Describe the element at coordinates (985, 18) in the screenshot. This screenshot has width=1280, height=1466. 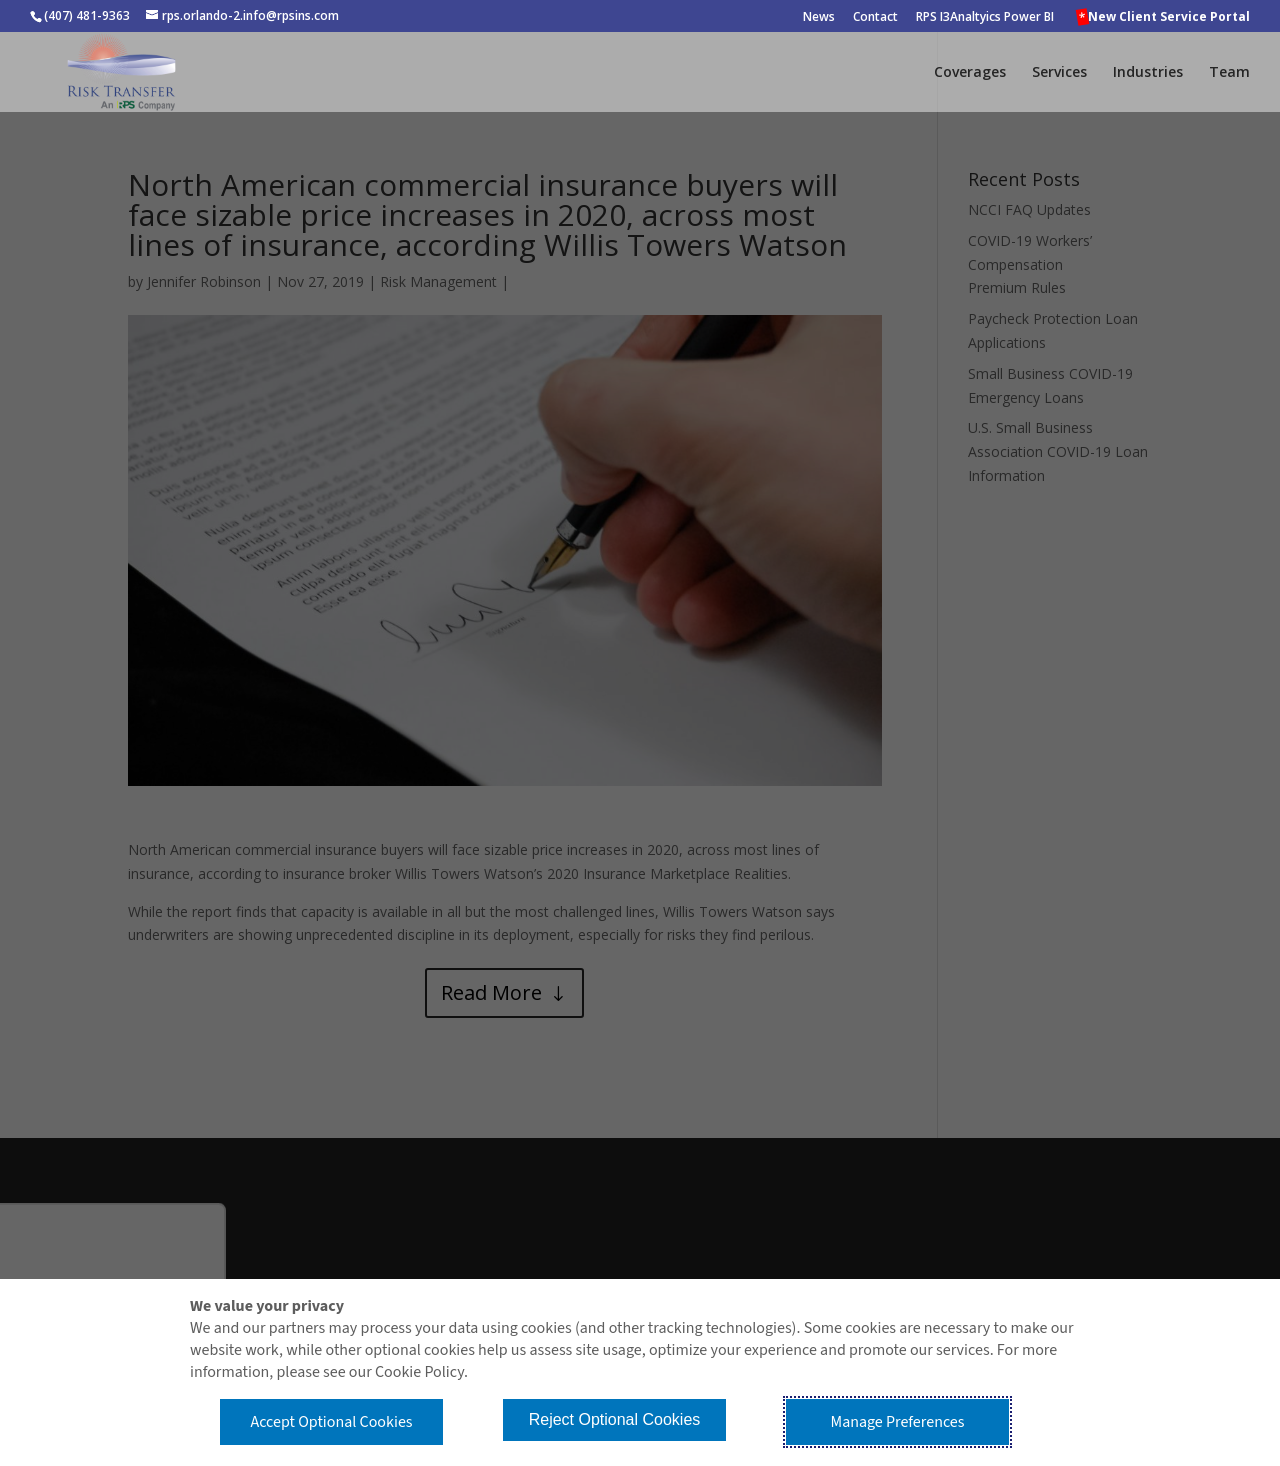
I see `RPS I3Analtyics Power BI` at that location.